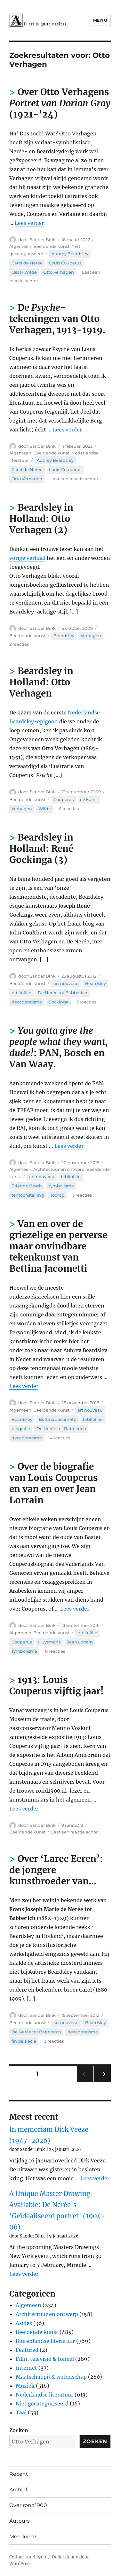 The width and height of the screenshot is (120, 2576). What do you see at coordinates (24, 272) in the screenshot?
I see `Oscar Wilde` at bounding box center [24, 272].